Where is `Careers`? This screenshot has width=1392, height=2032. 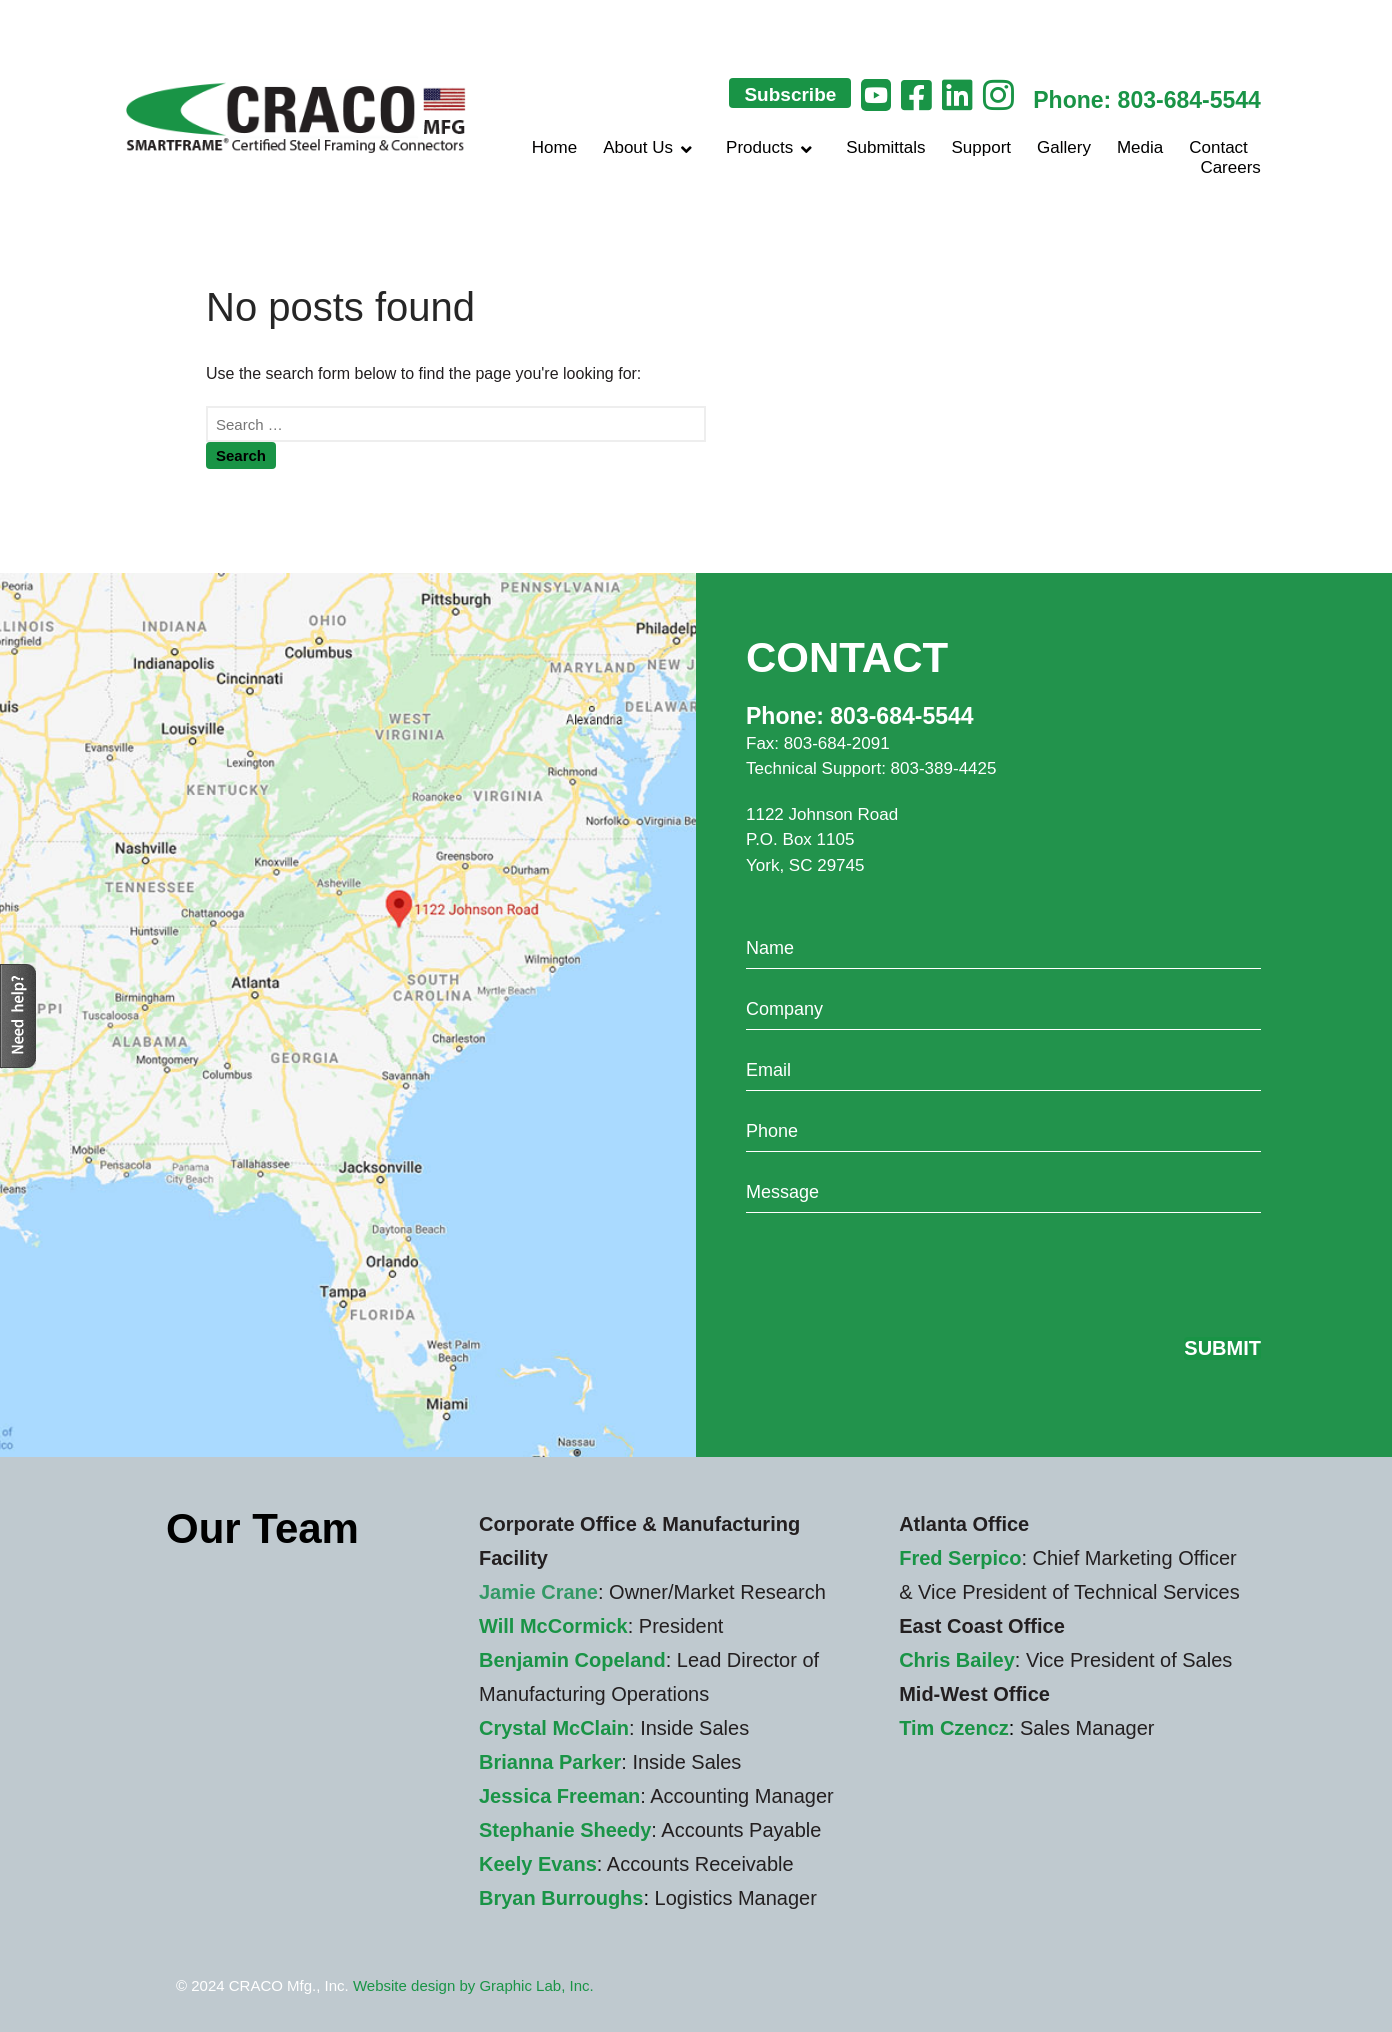
Careers is located at coordinates (1230, 167).